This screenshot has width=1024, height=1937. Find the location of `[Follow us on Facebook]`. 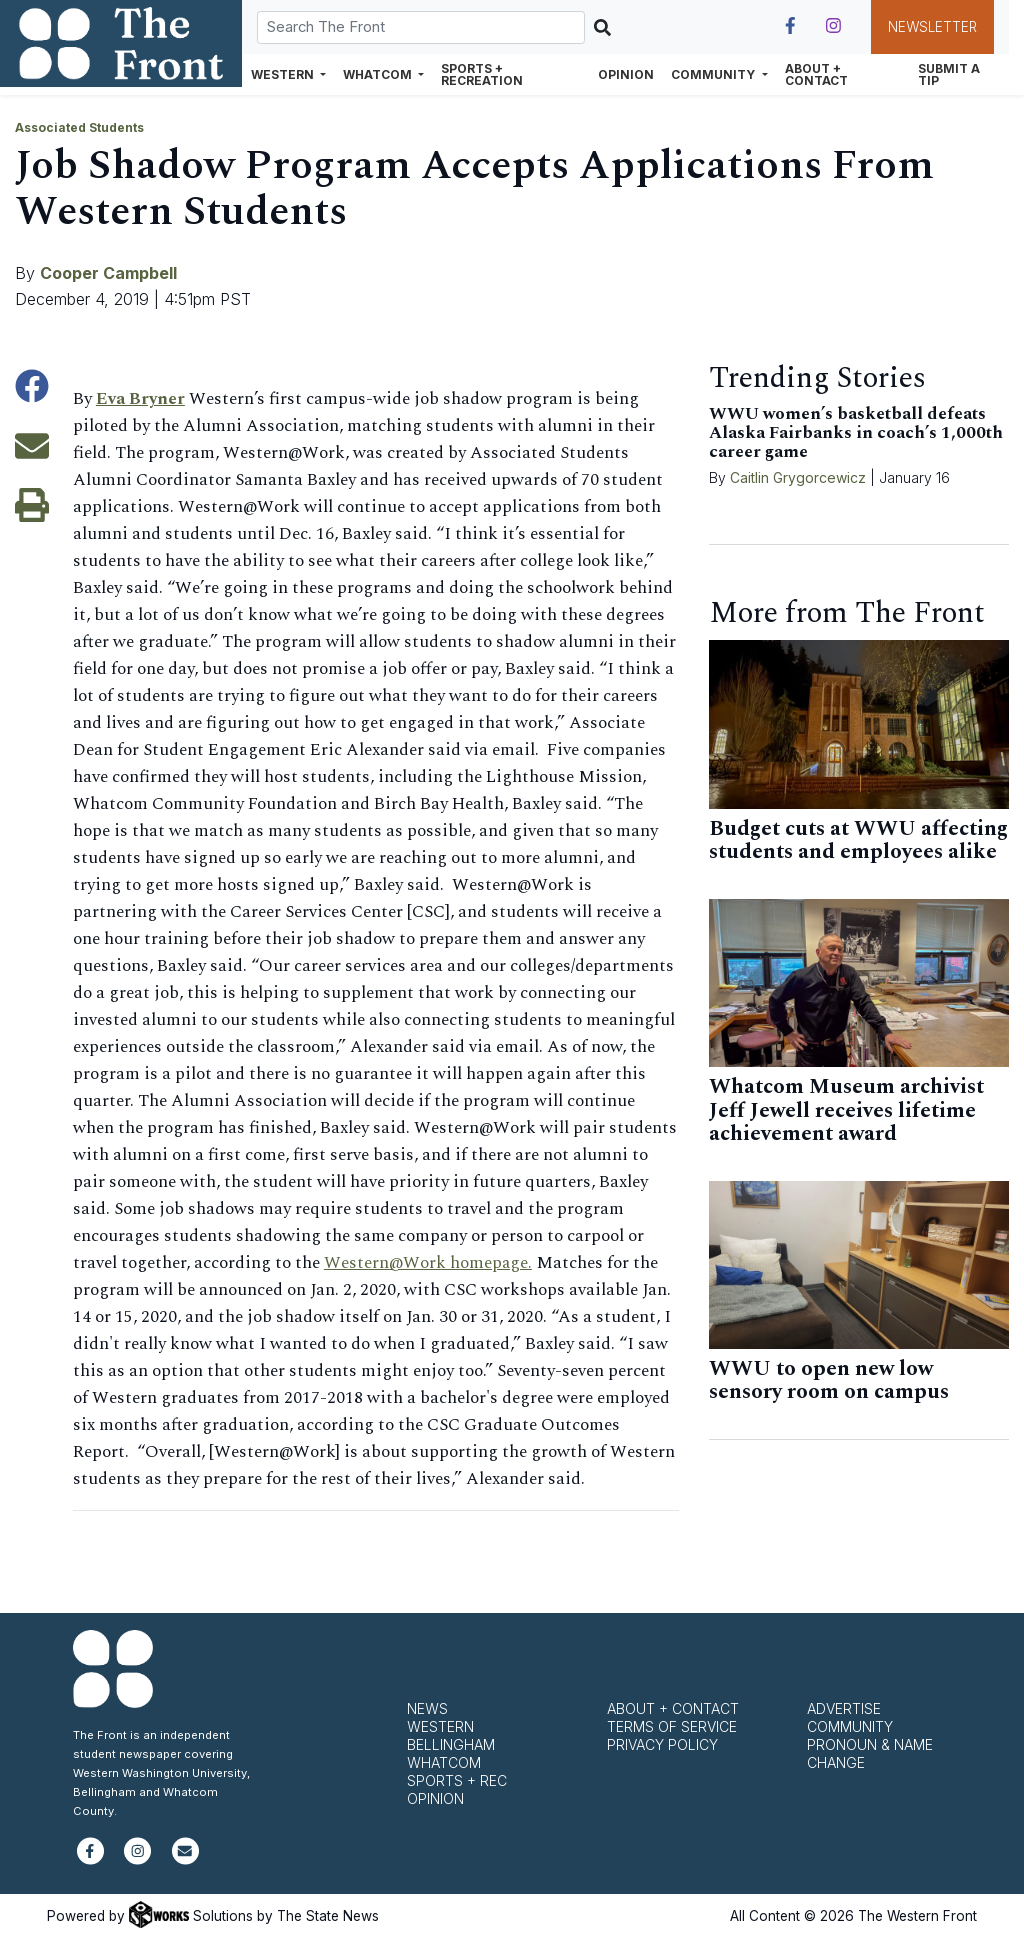

[Follow us on Facebook] is located at coordinates (790, 26).